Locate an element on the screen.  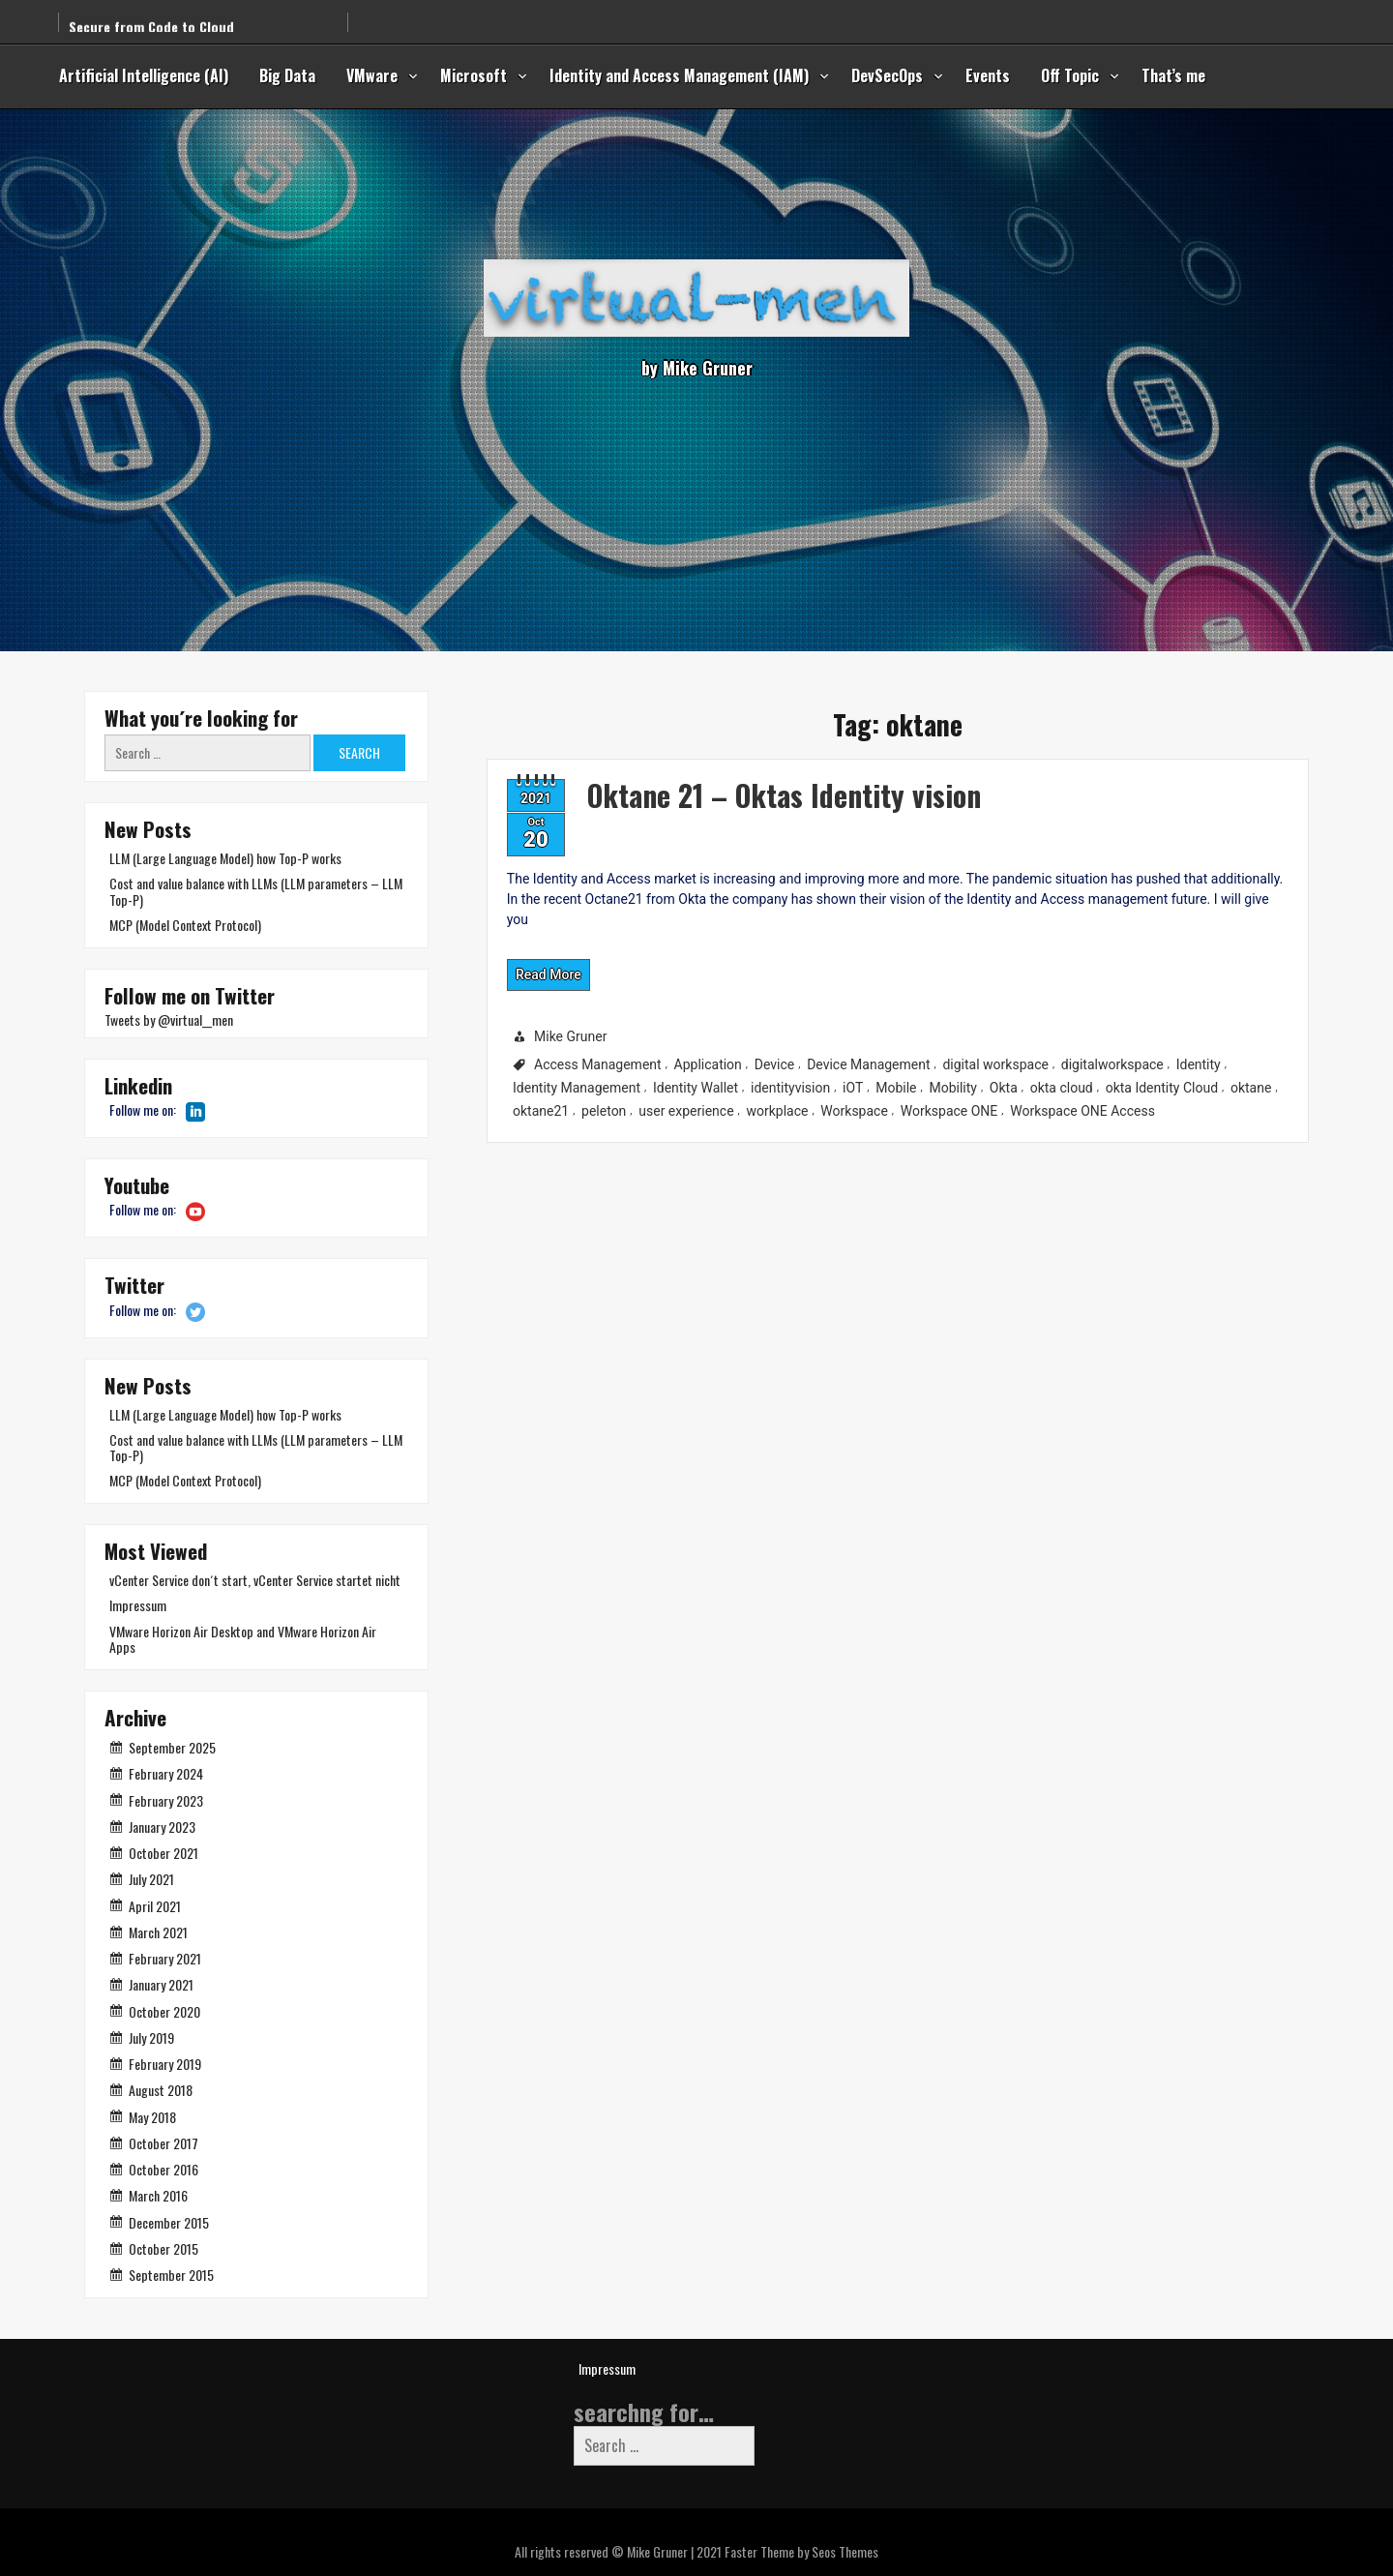
vCenter Service don´t start, vCenter Service startet nicht is located at coordinates (254, 1580).